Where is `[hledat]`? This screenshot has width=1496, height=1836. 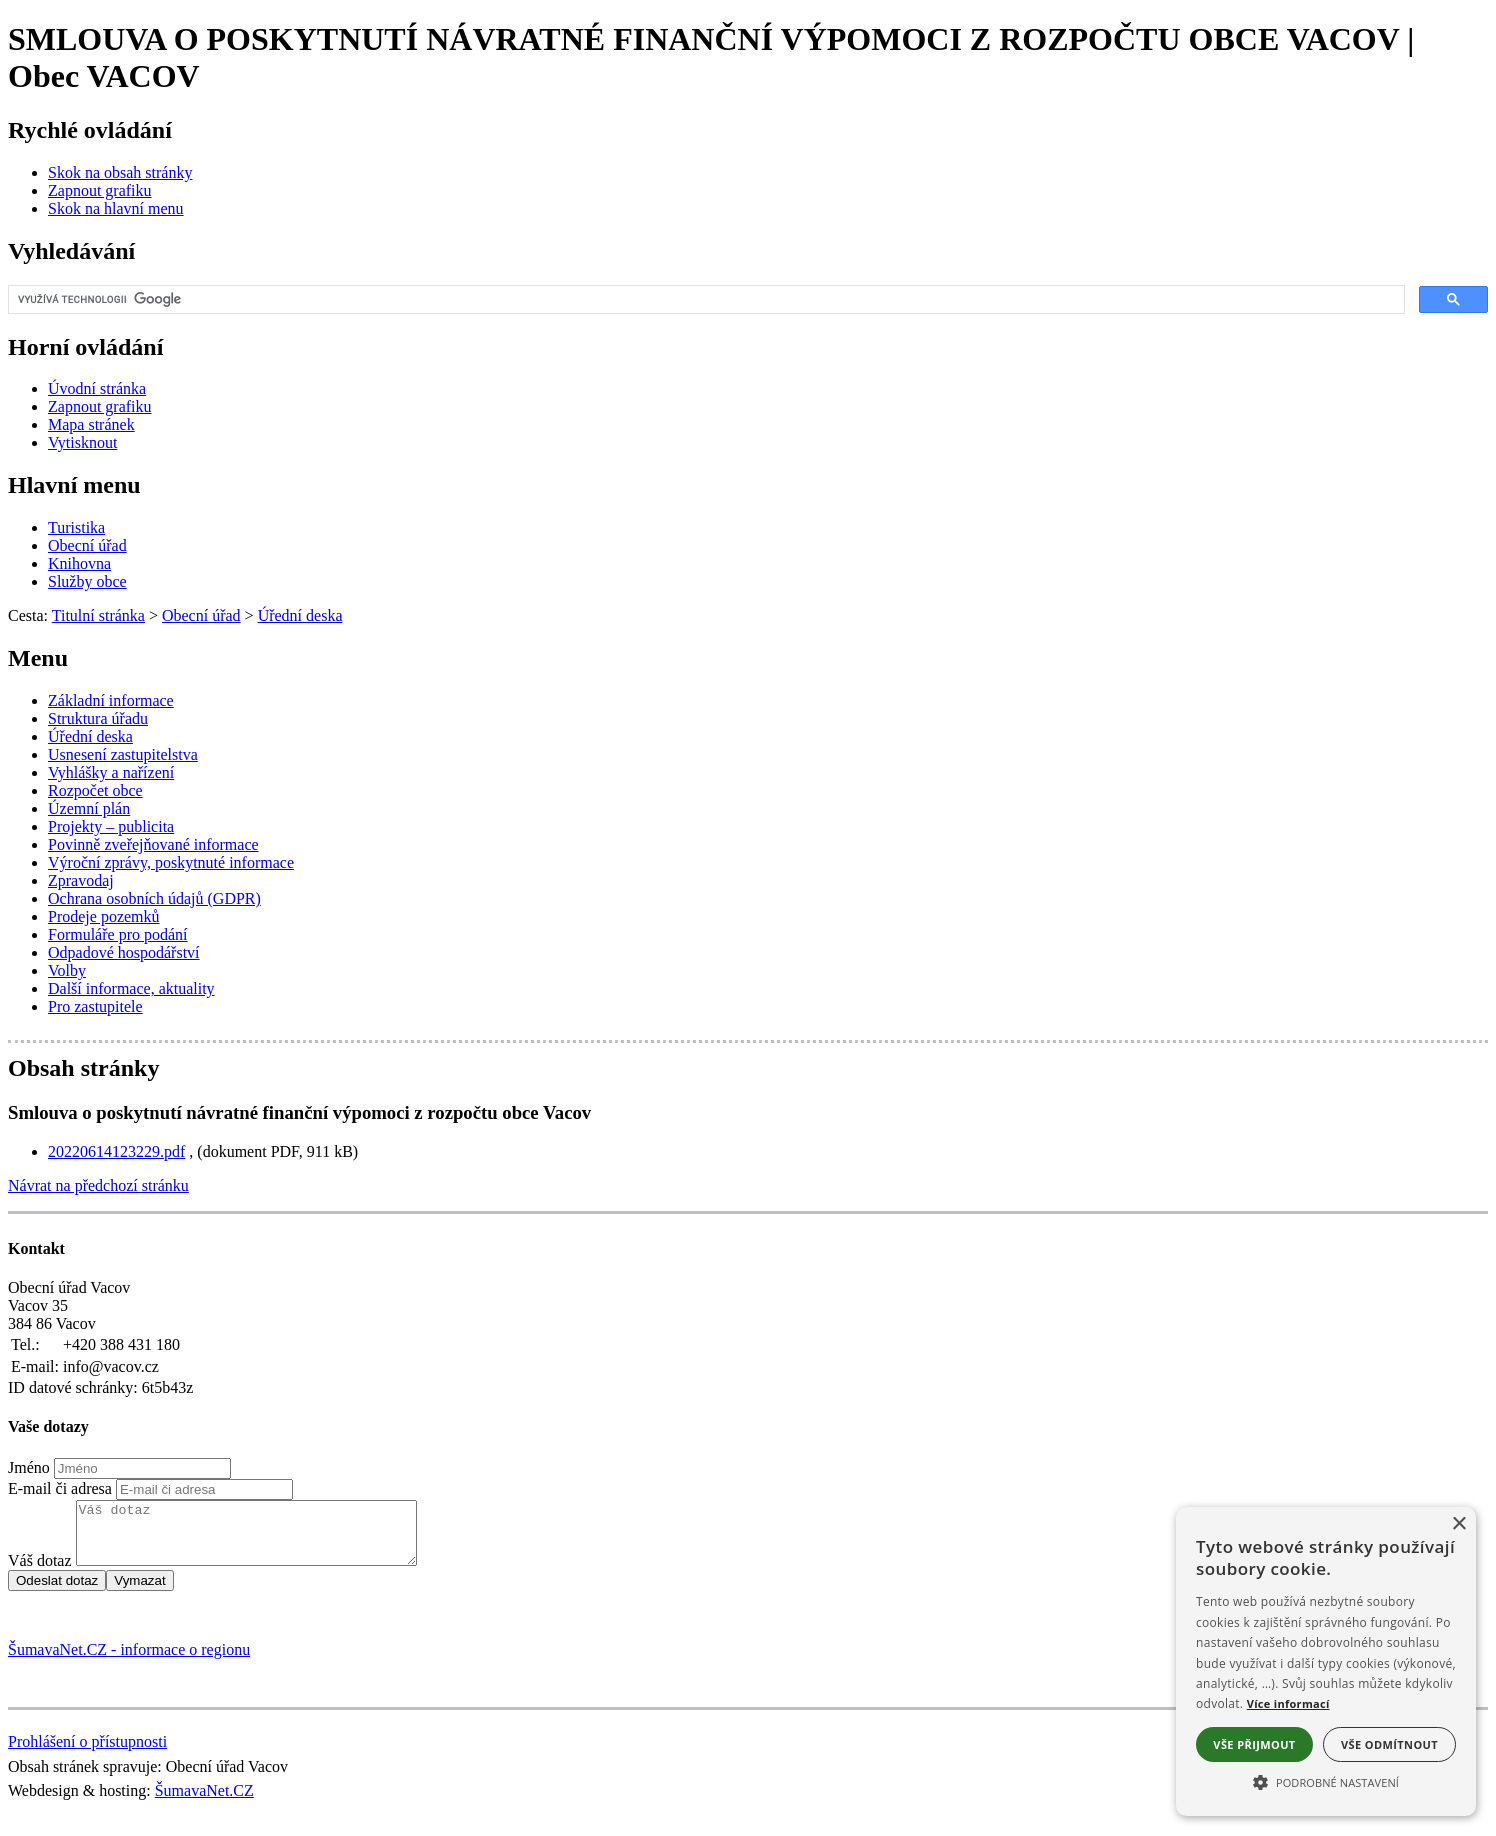 [hledat] is located at coordinates (704, 300).